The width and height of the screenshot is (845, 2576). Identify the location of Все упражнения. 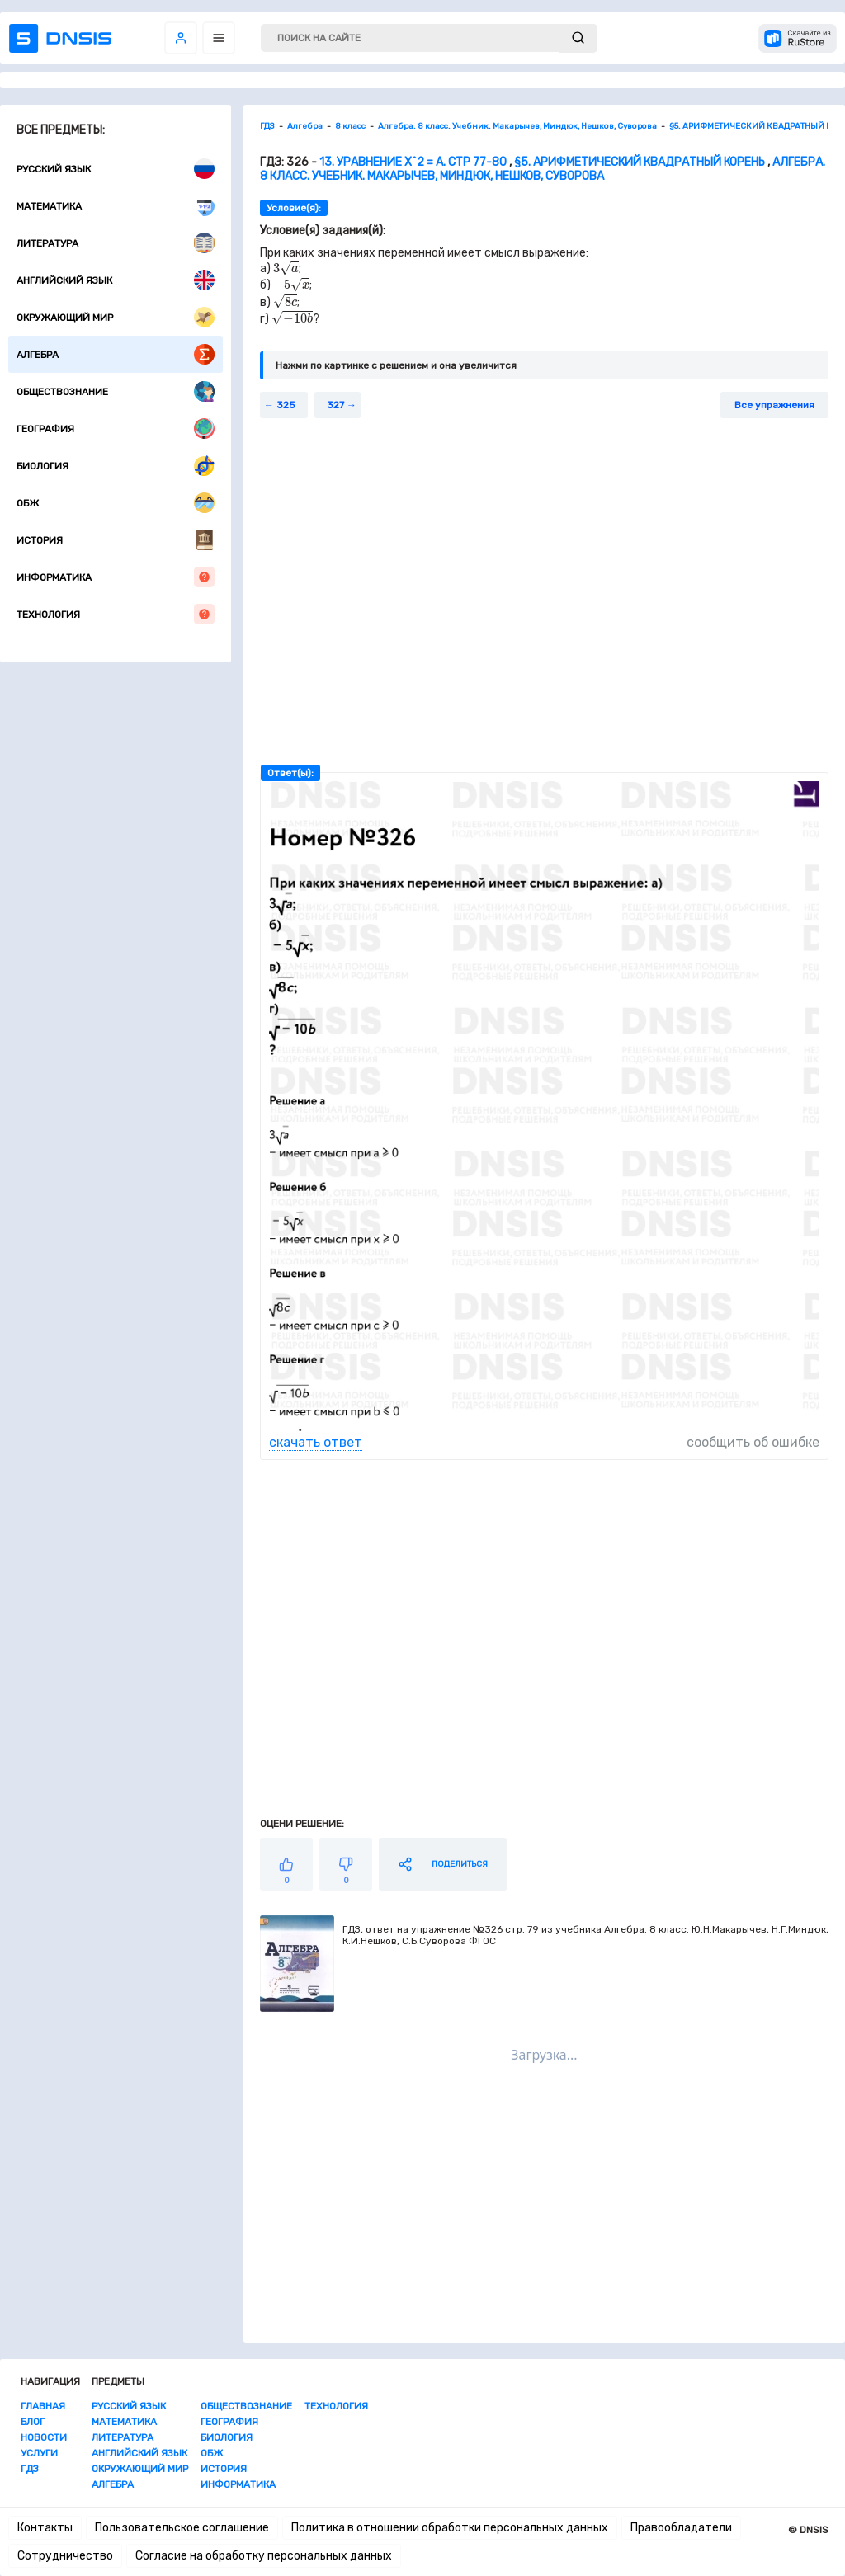
(774, 405).